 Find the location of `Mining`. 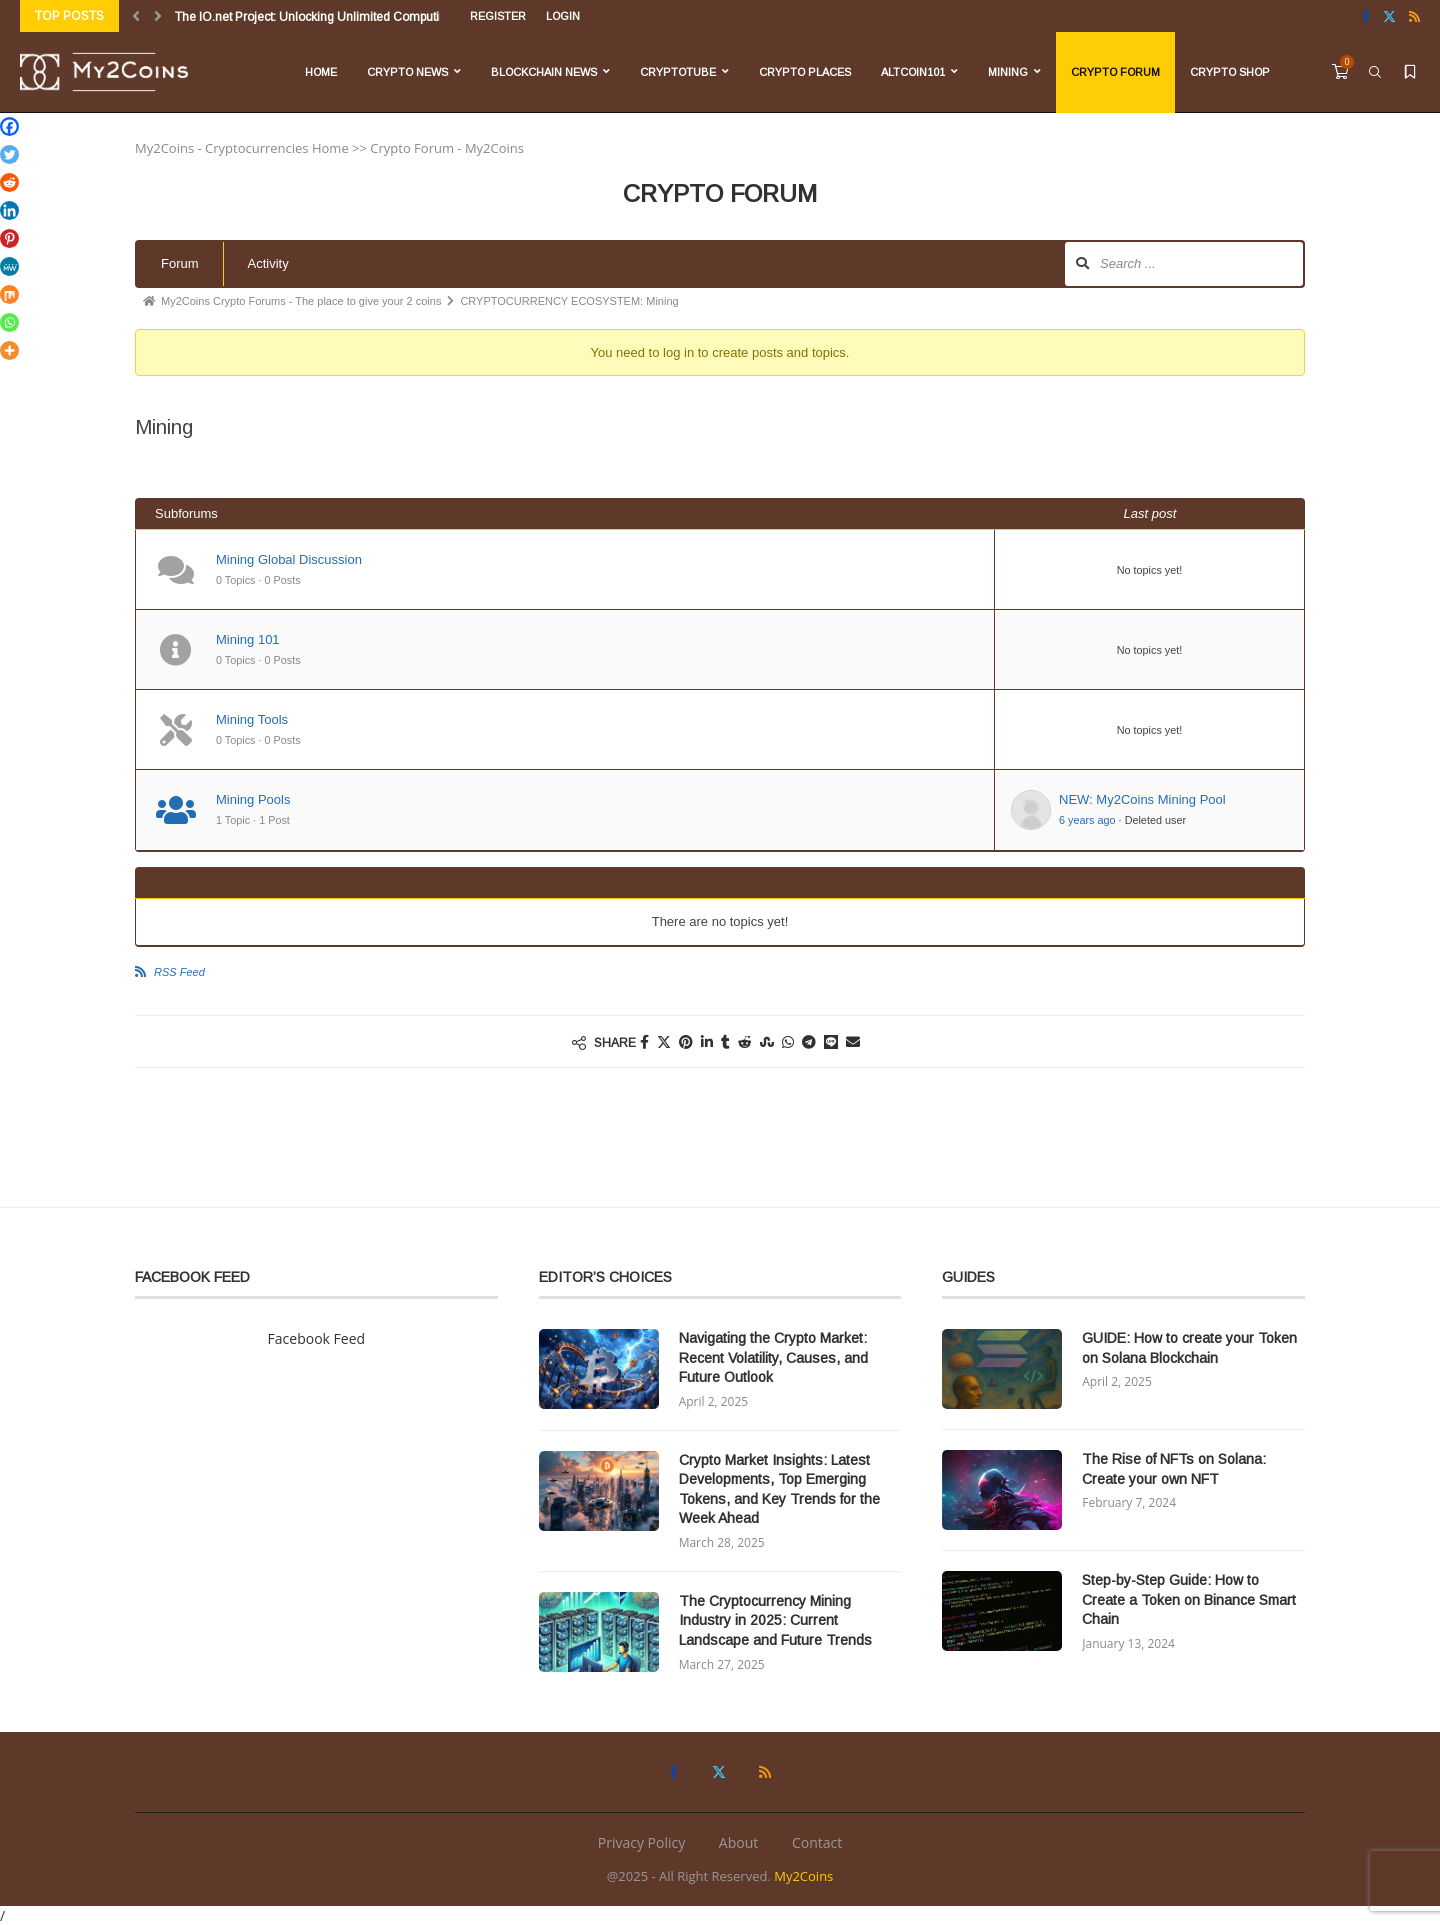

Mining is located at coordinates (1008, 72).